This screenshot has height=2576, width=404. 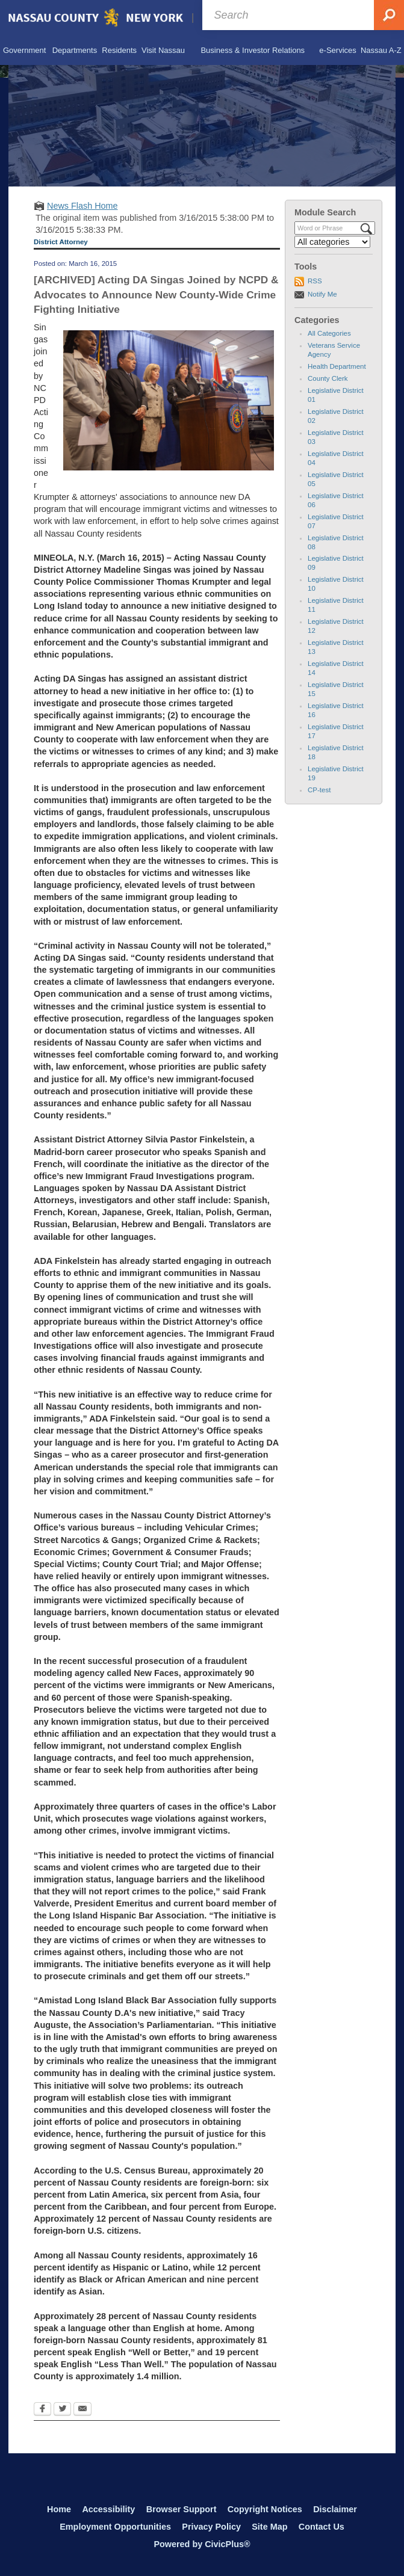 What do you see at coordinates (82, 2410) in the screenshot?
I see `[Email Opens in new window]` at bounding box center [82, 2410].